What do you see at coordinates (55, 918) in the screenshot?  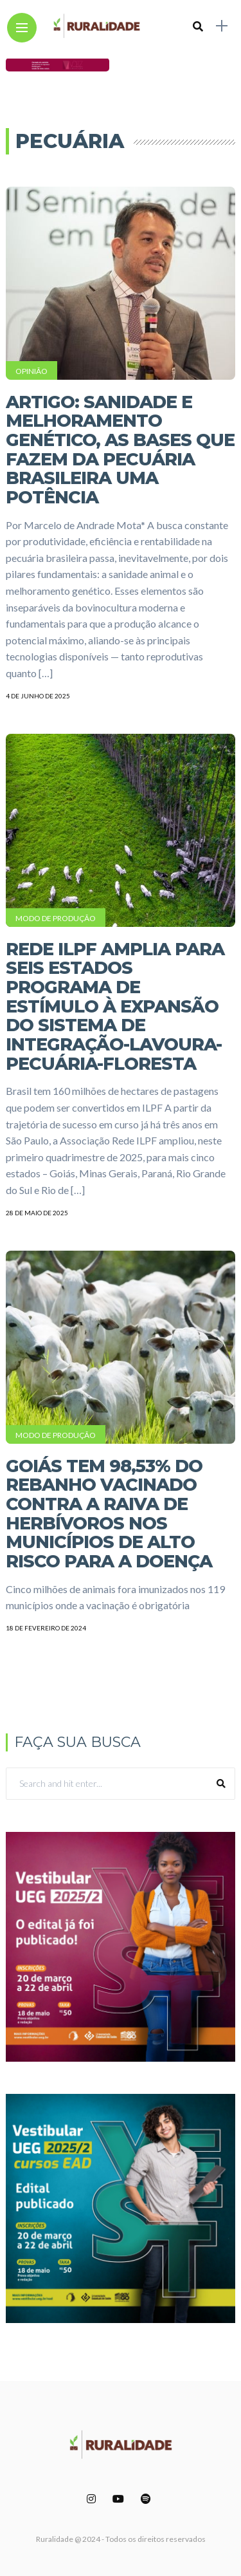 I see `Modo de Produção` at bounding box center [55, 918].